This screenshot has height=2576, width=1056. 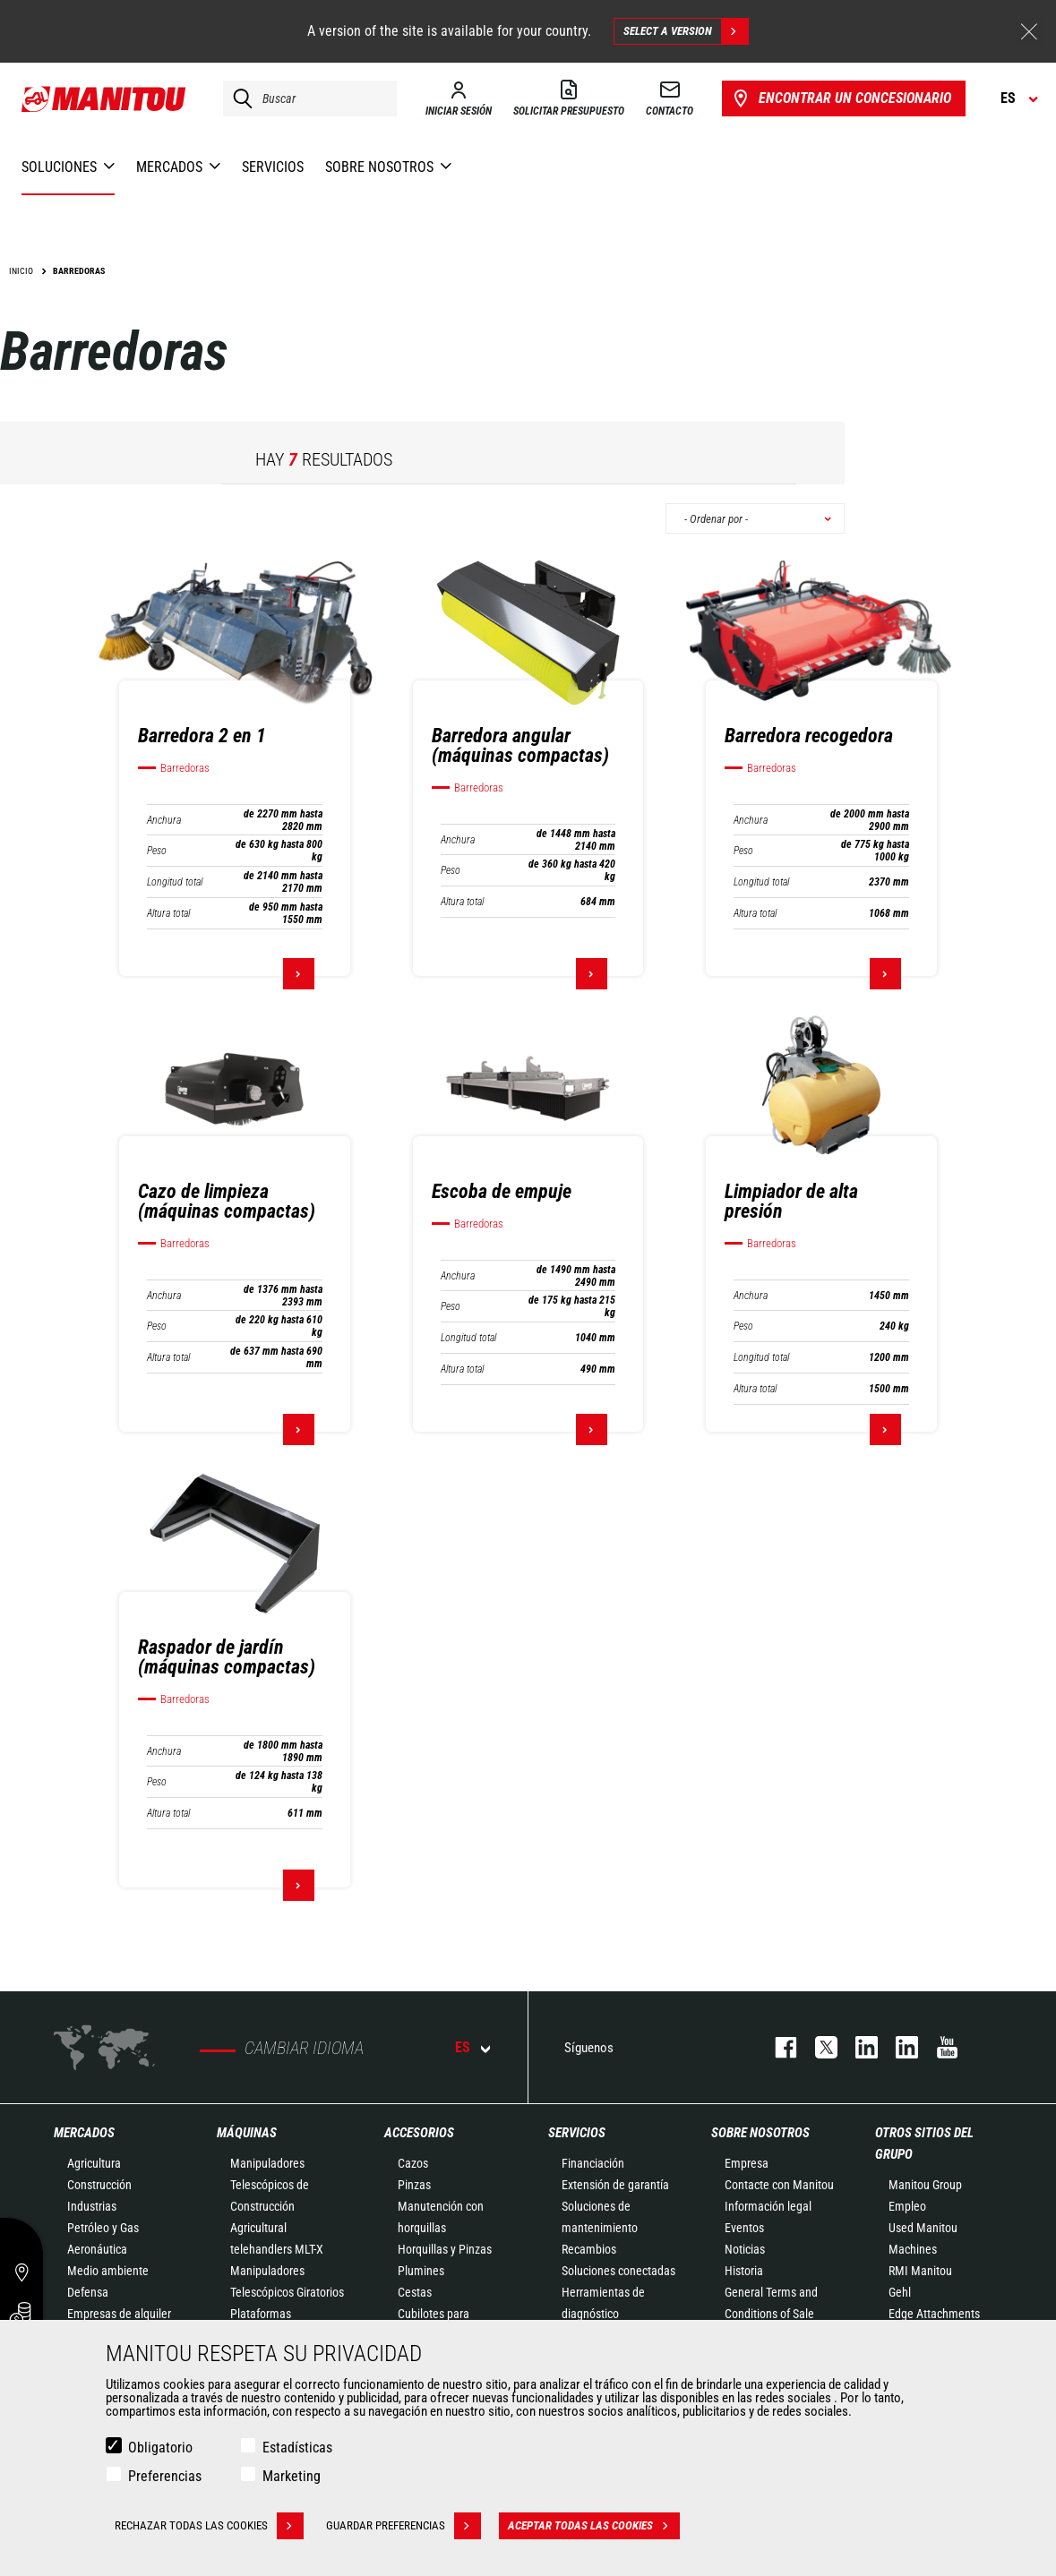 I want to click on Construcción, so click(x=99, y=2185).